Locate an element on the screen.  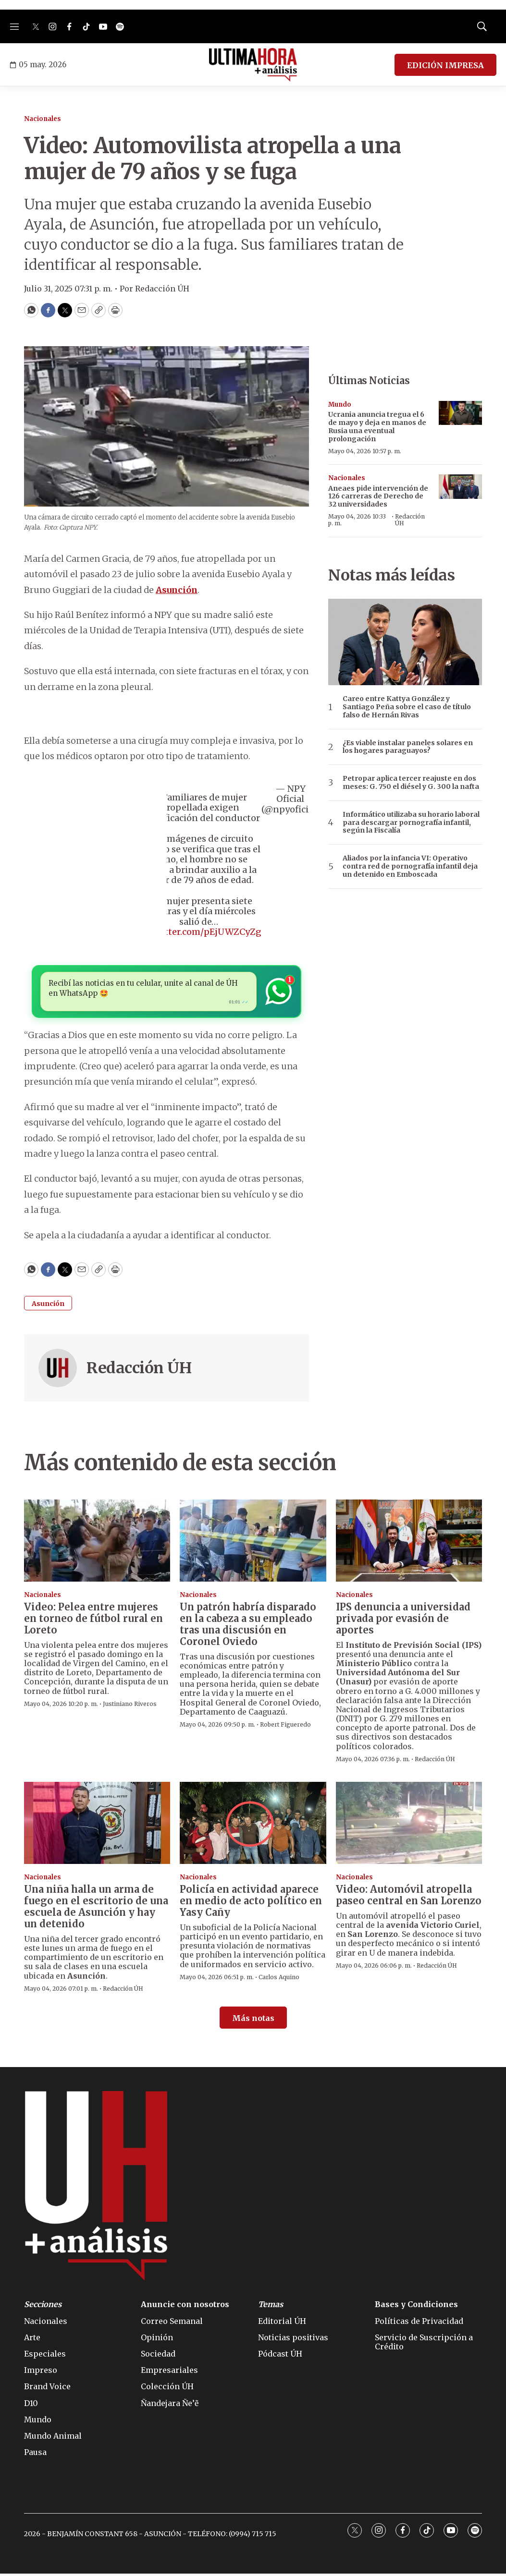
[Una niña halla un arma de fuego en el escritorio de una escuela de Asunción y hay un detenido] is located at coordinates (97, 1826).